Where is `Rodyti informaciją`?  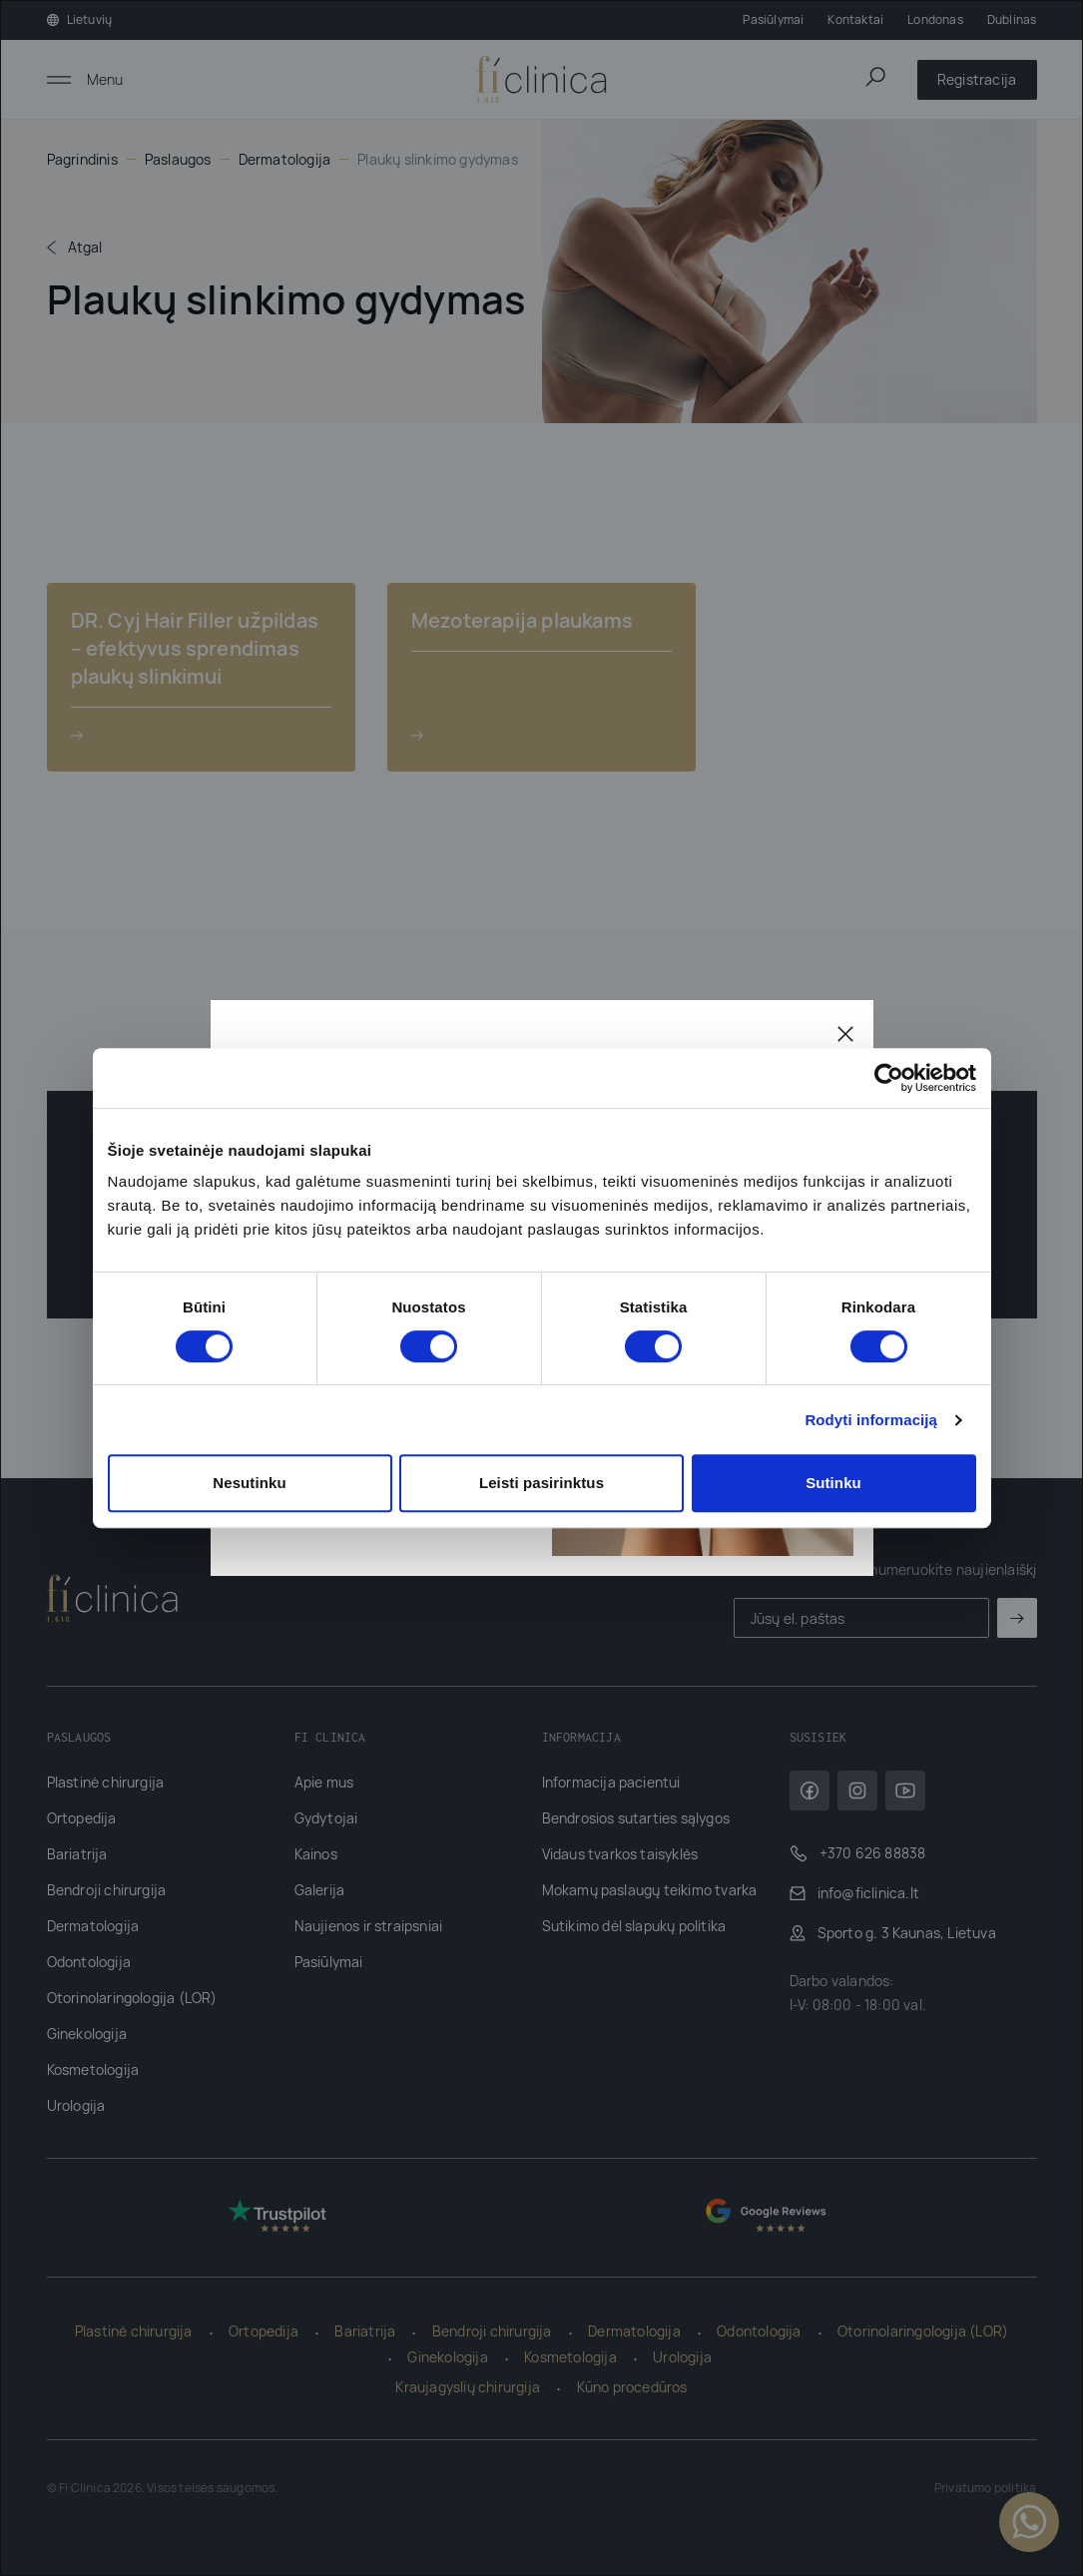
Rodyti informaciją is located at coordinates (871, 1419).